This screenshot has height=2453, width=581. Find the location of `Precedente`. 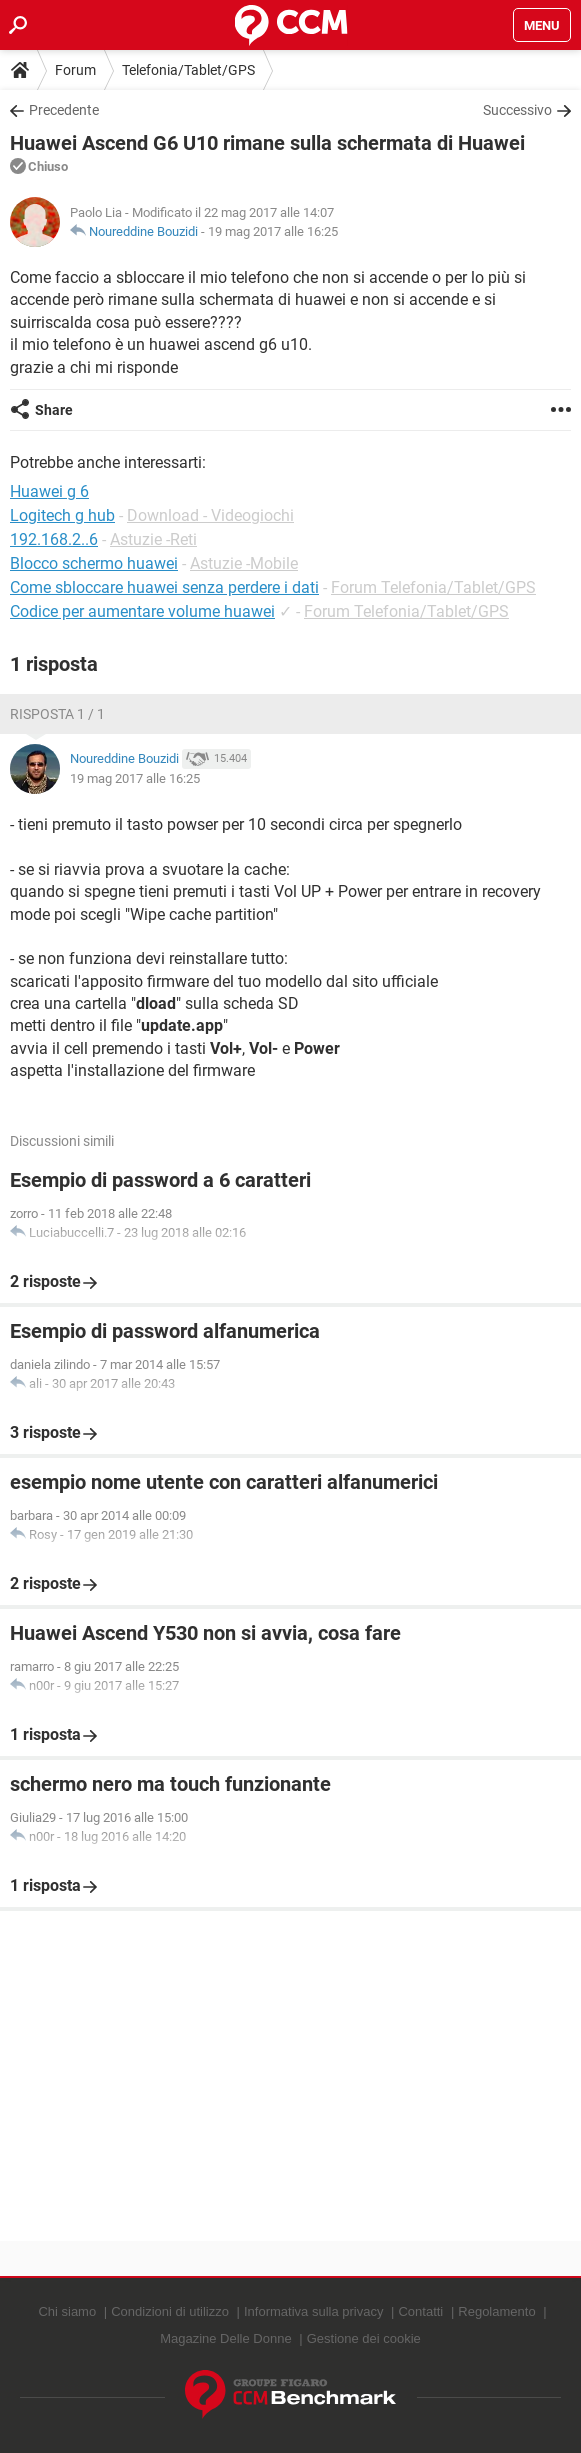

Precedente is located at coordinates (64, 110).